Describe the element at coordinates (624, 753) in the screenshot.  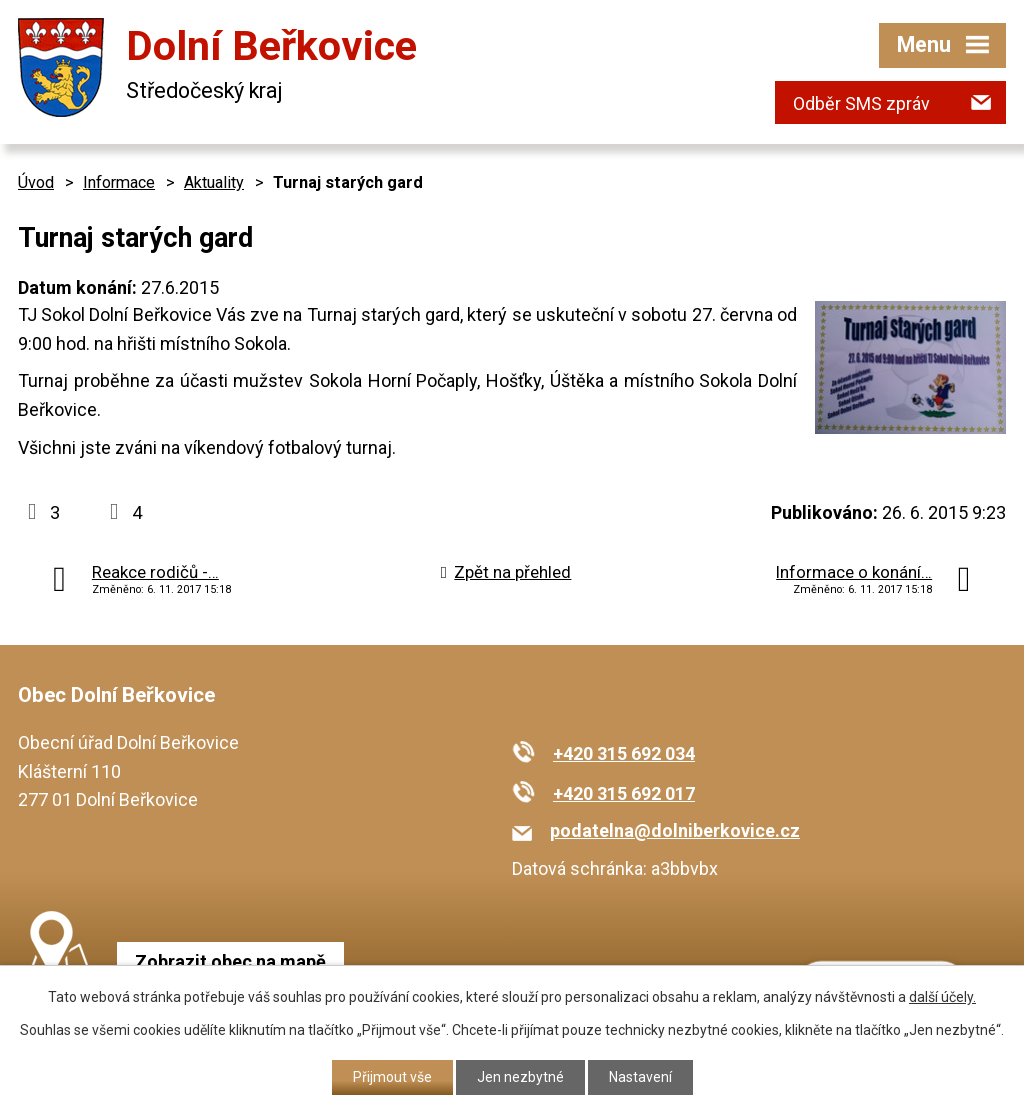
I see `+420 315 692 034` at that location.